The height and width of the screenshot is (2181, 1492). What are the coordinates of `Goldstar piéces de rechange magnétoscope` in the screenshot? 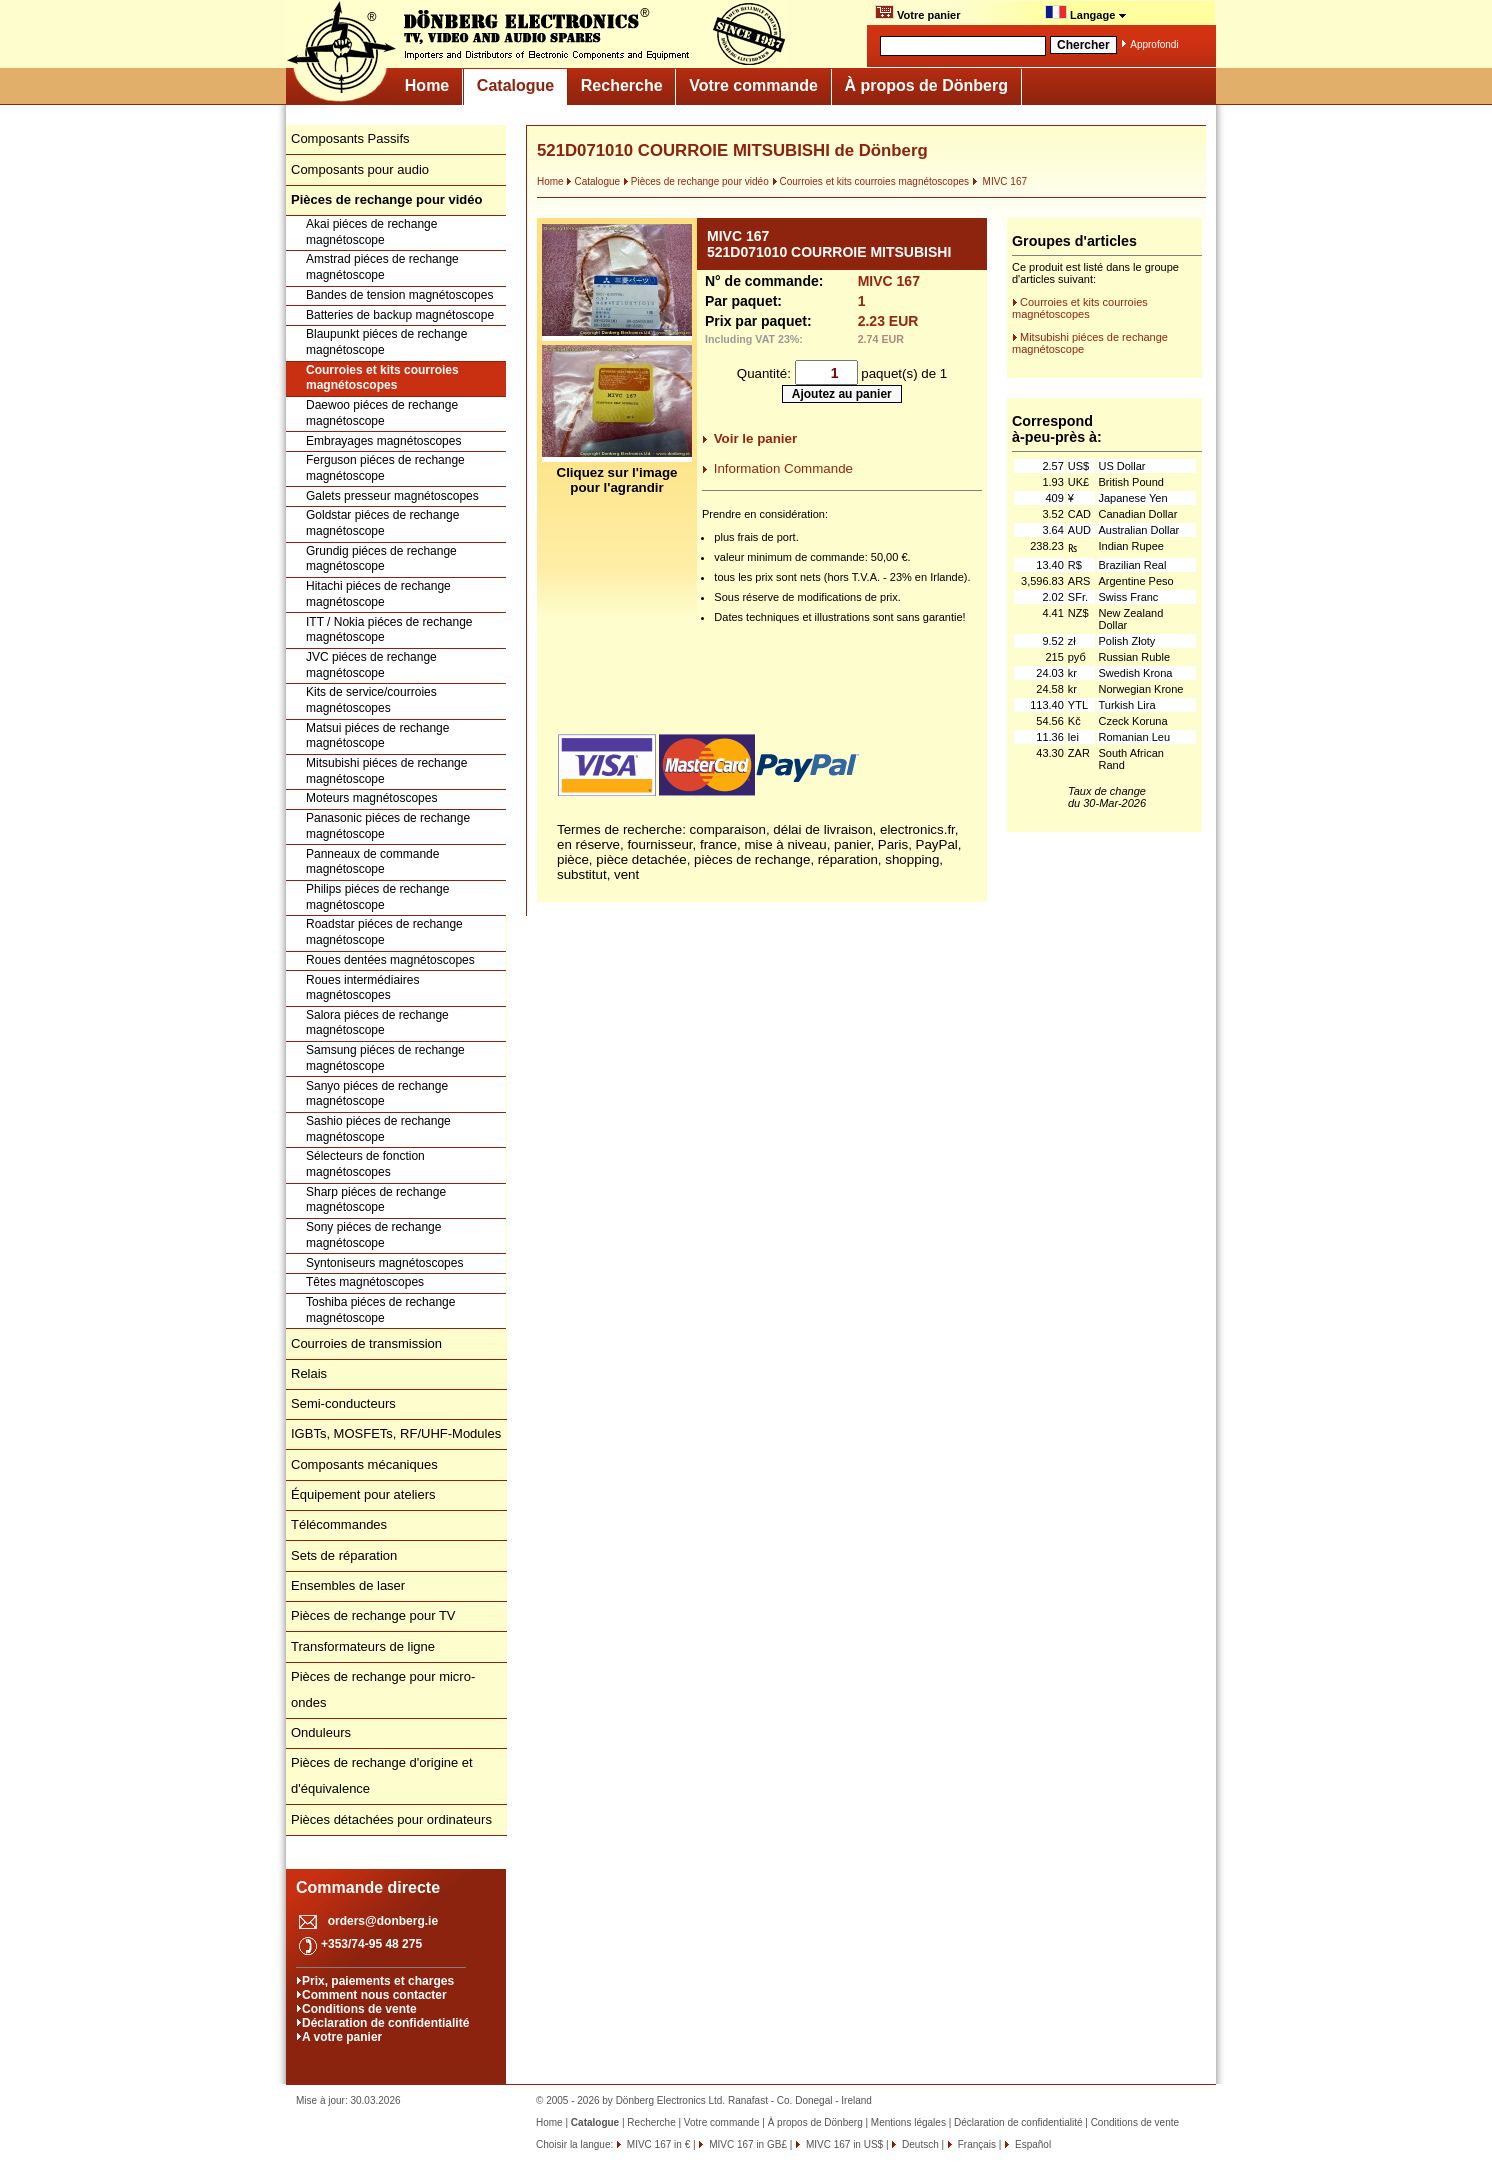 It's located at (382, 523).